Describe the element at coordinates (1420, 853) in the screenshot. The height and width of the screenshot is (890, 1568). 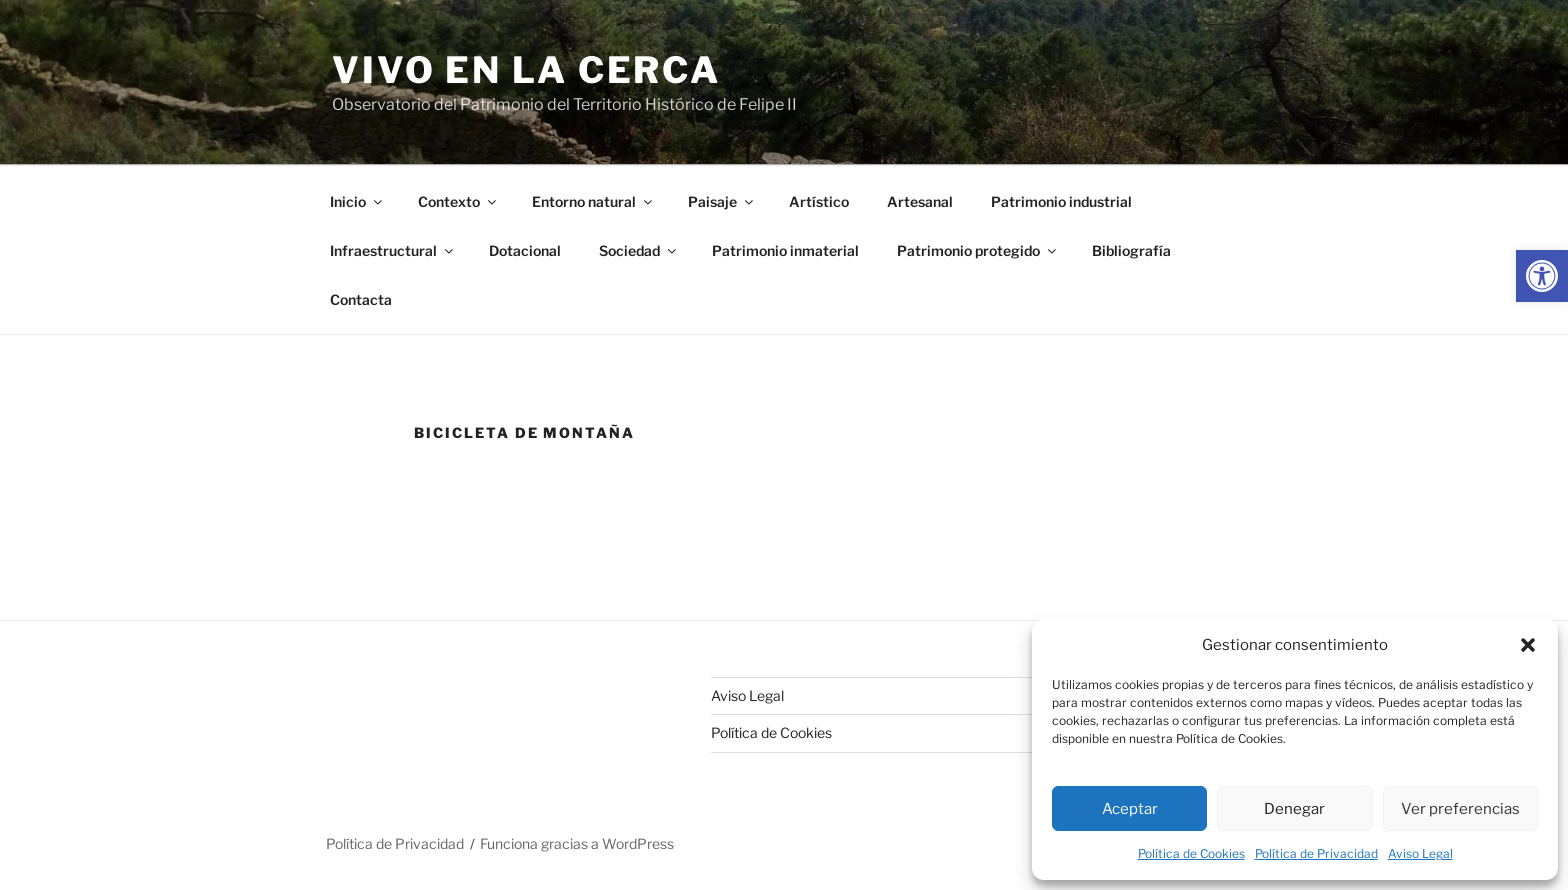
I see `Aviso Legal [link]` at that location.